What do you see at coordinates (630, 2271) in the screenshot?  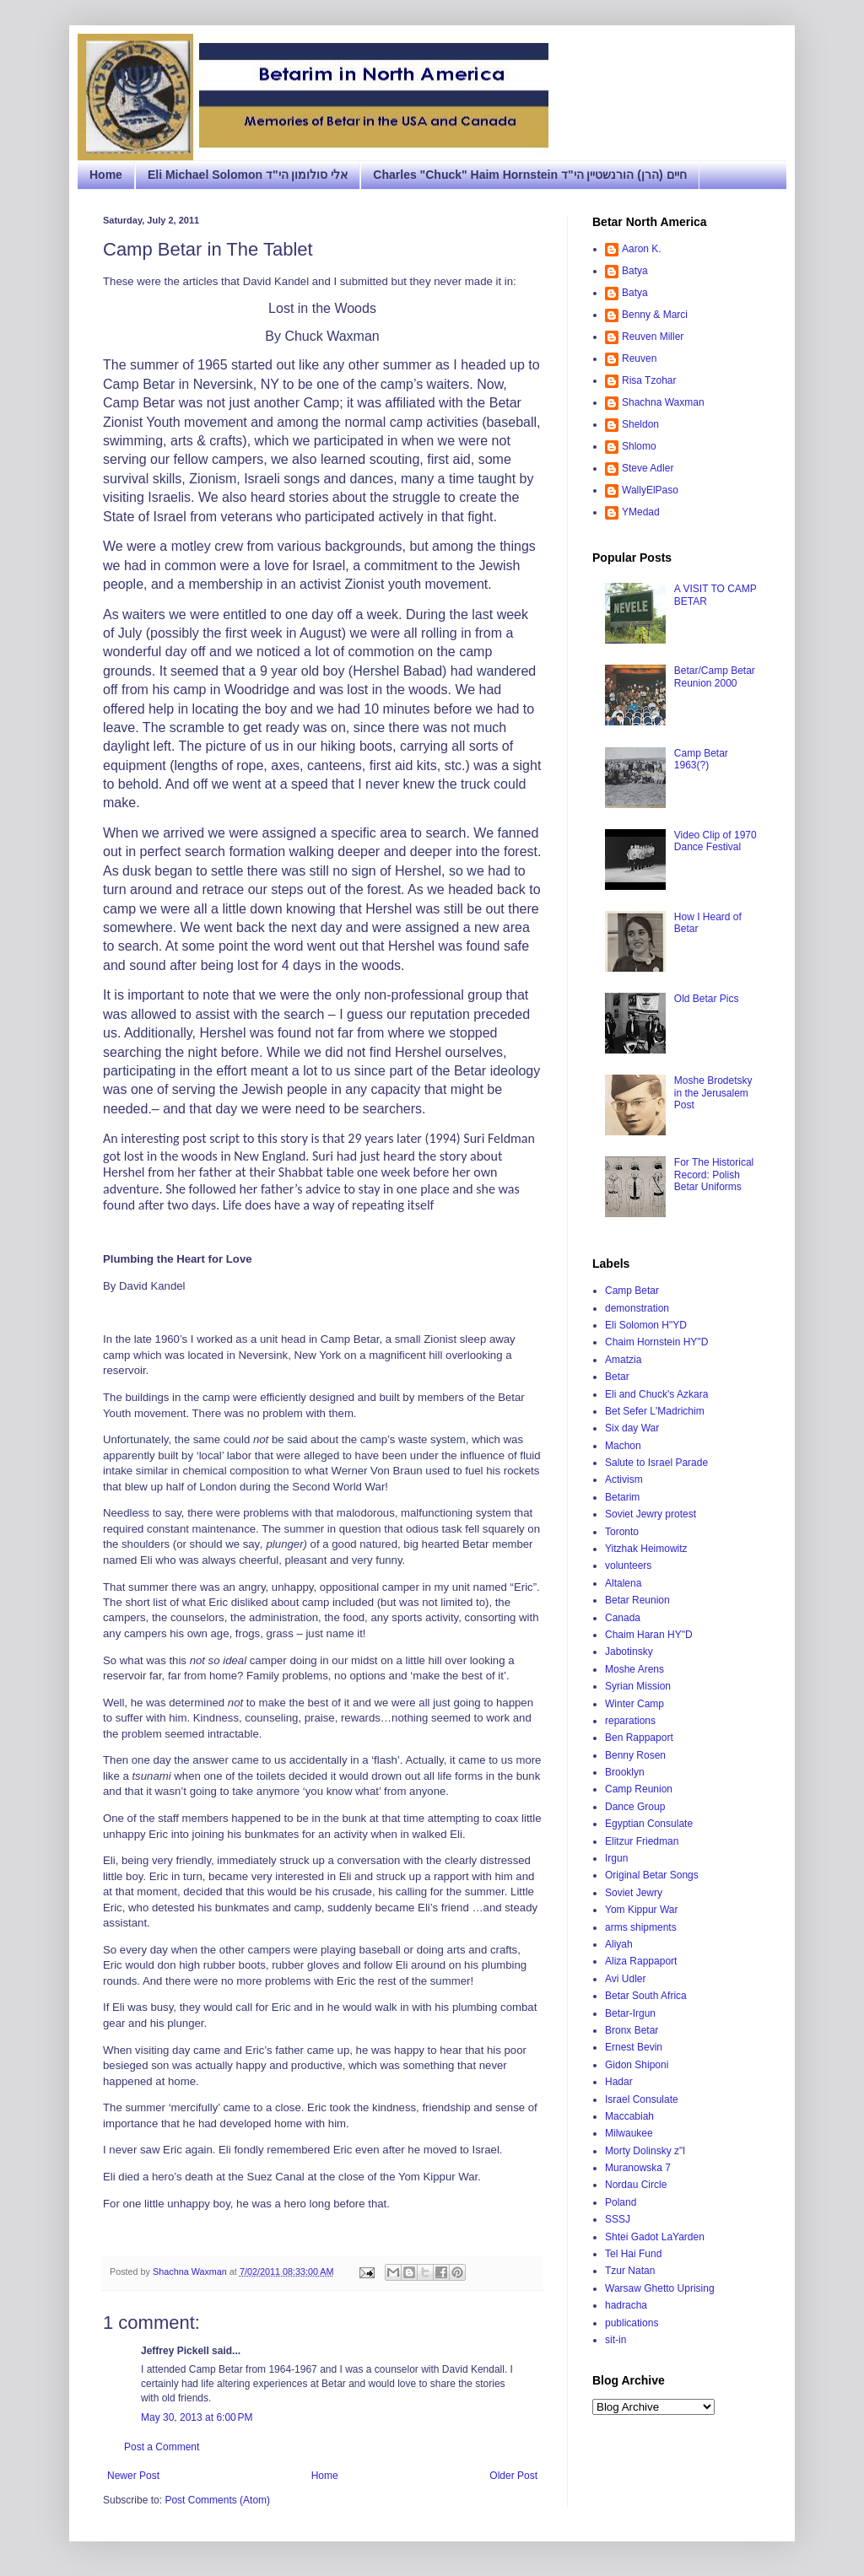 I see `Tzur Natan` at bounding box center [630, 2271].